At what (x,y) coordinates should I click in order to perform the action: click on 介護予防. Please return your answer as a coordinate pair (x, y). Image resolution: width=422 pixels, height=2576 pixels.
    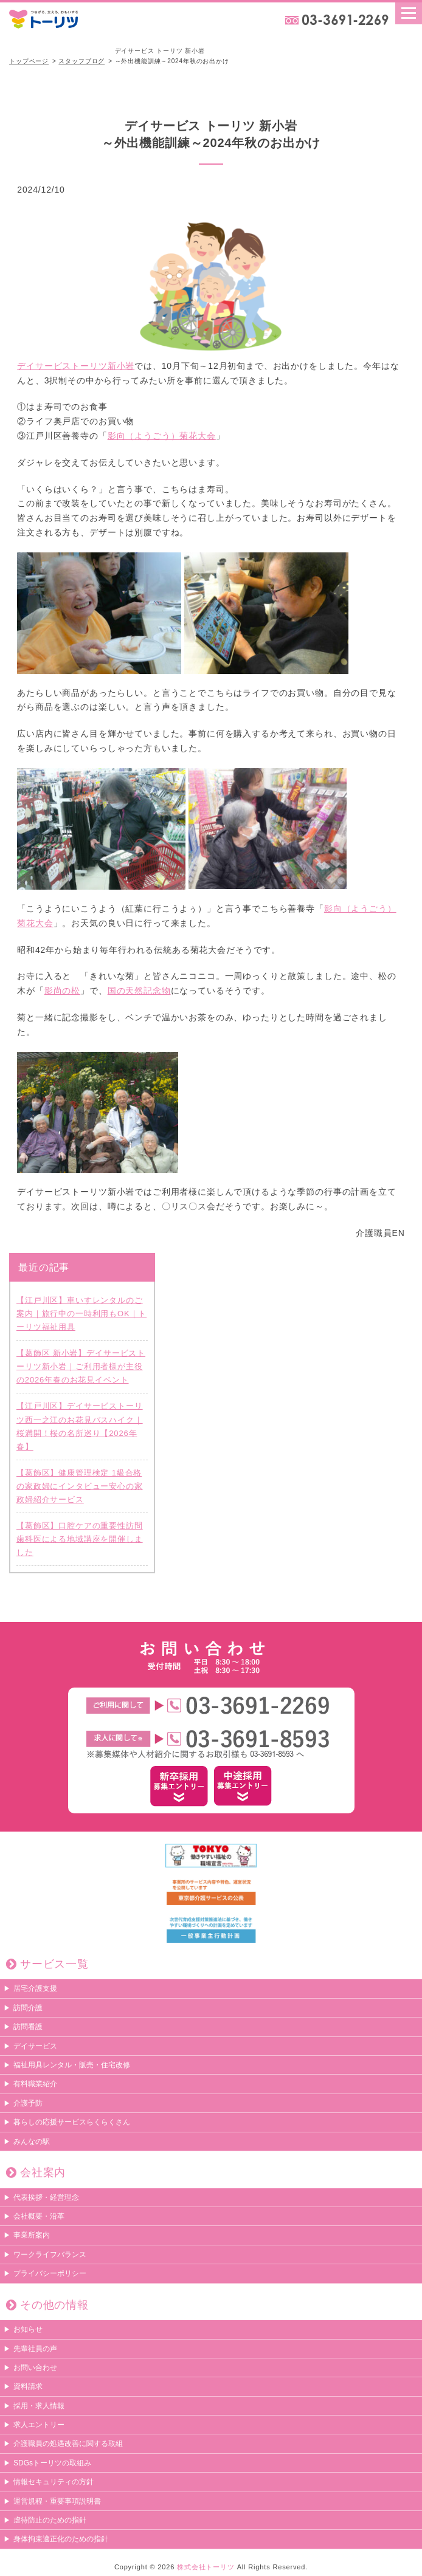
    Looking at the image, I should click on (28, 2104).